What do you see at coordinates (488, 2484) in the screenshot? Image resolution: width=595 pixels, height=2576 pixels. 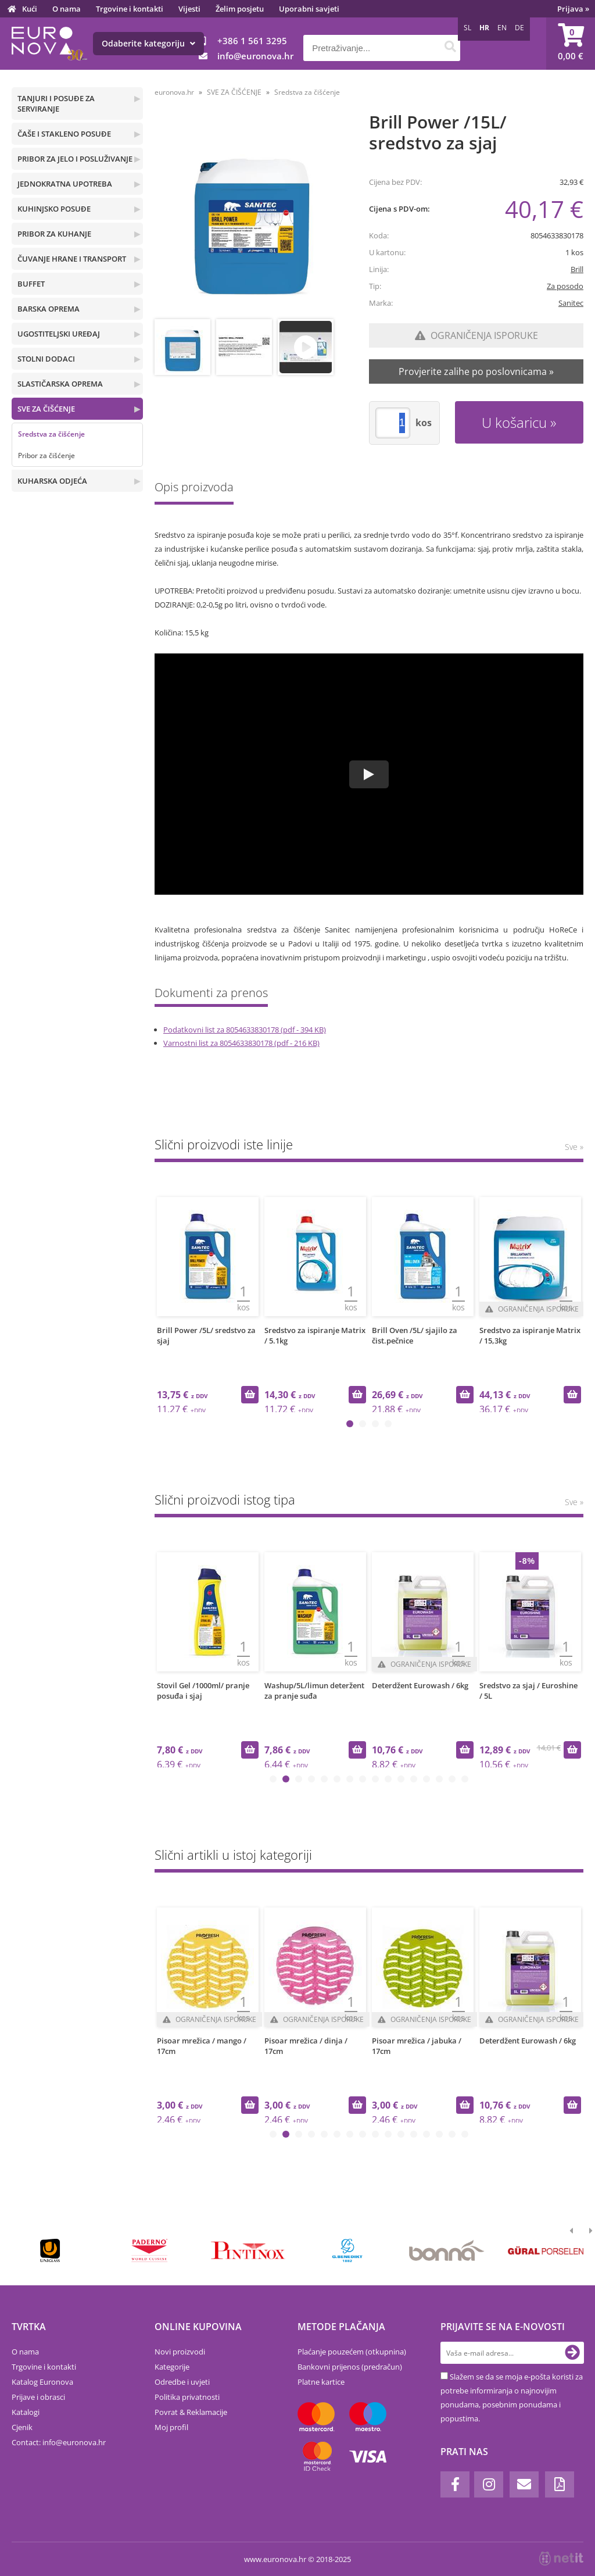 I see `[Instagram]` at bounding box center [488, 2484].